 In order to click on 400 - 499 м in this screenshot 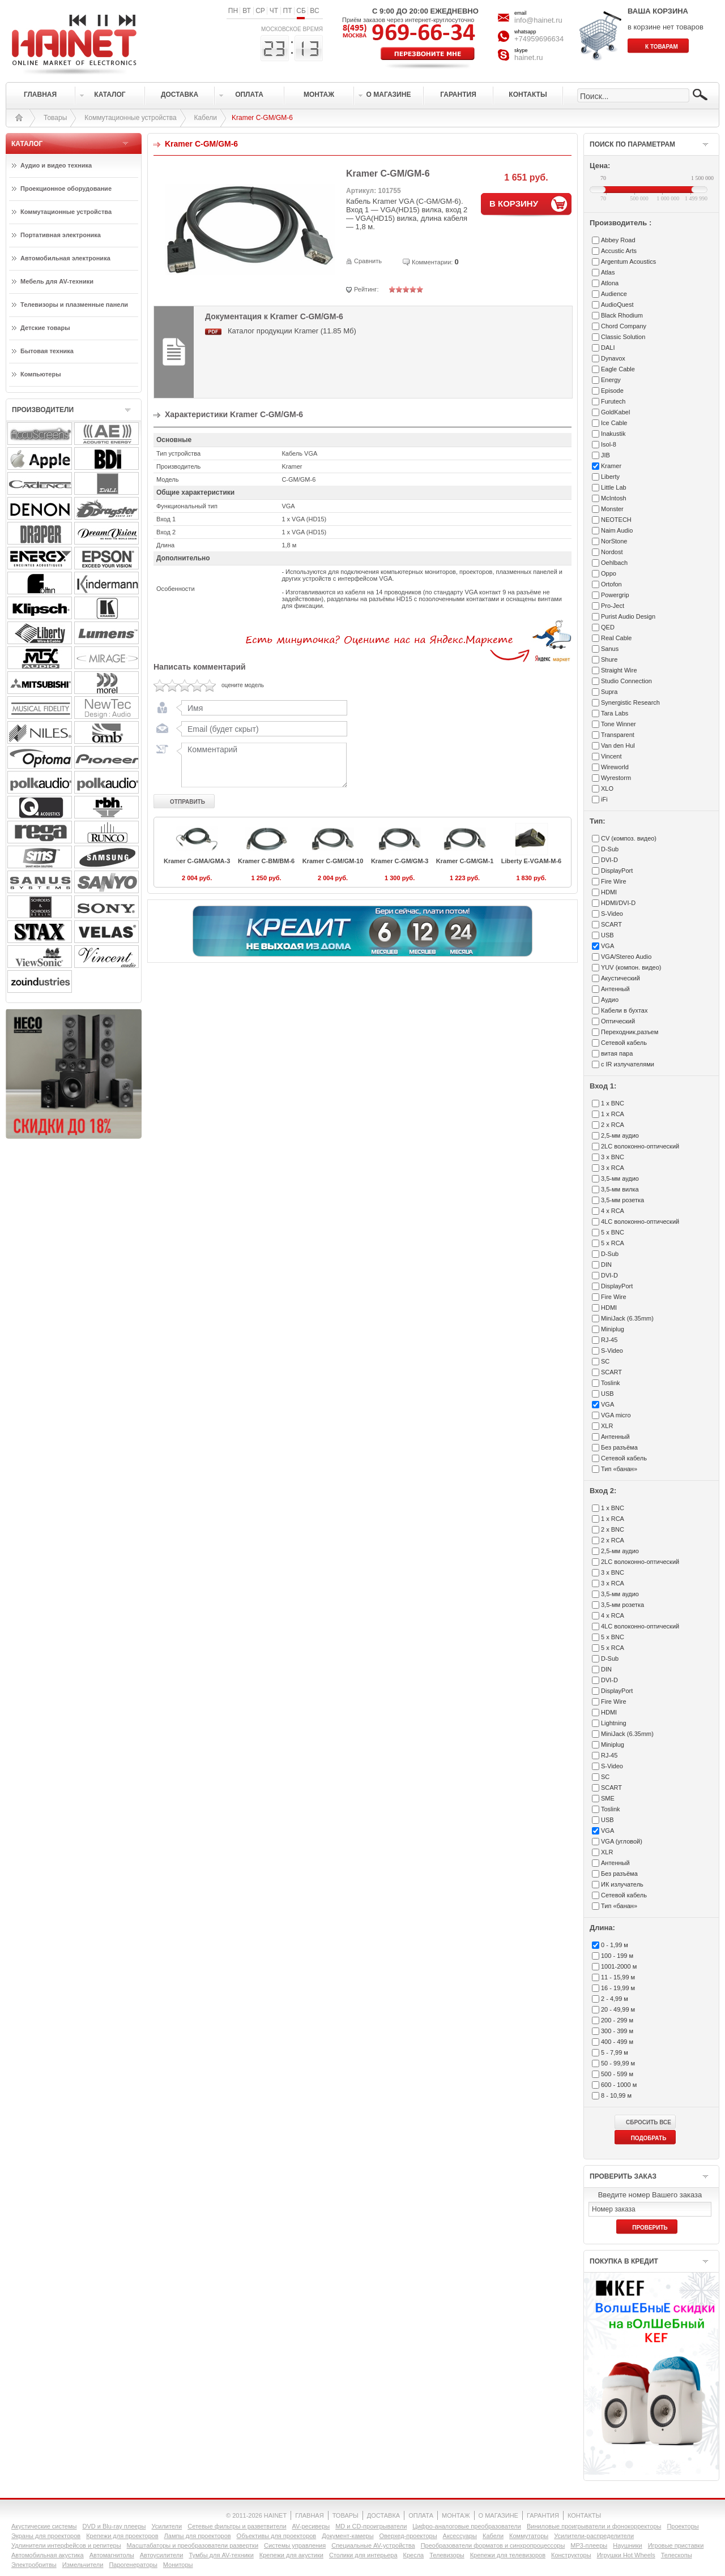, I will do `click(617, 2041)`.